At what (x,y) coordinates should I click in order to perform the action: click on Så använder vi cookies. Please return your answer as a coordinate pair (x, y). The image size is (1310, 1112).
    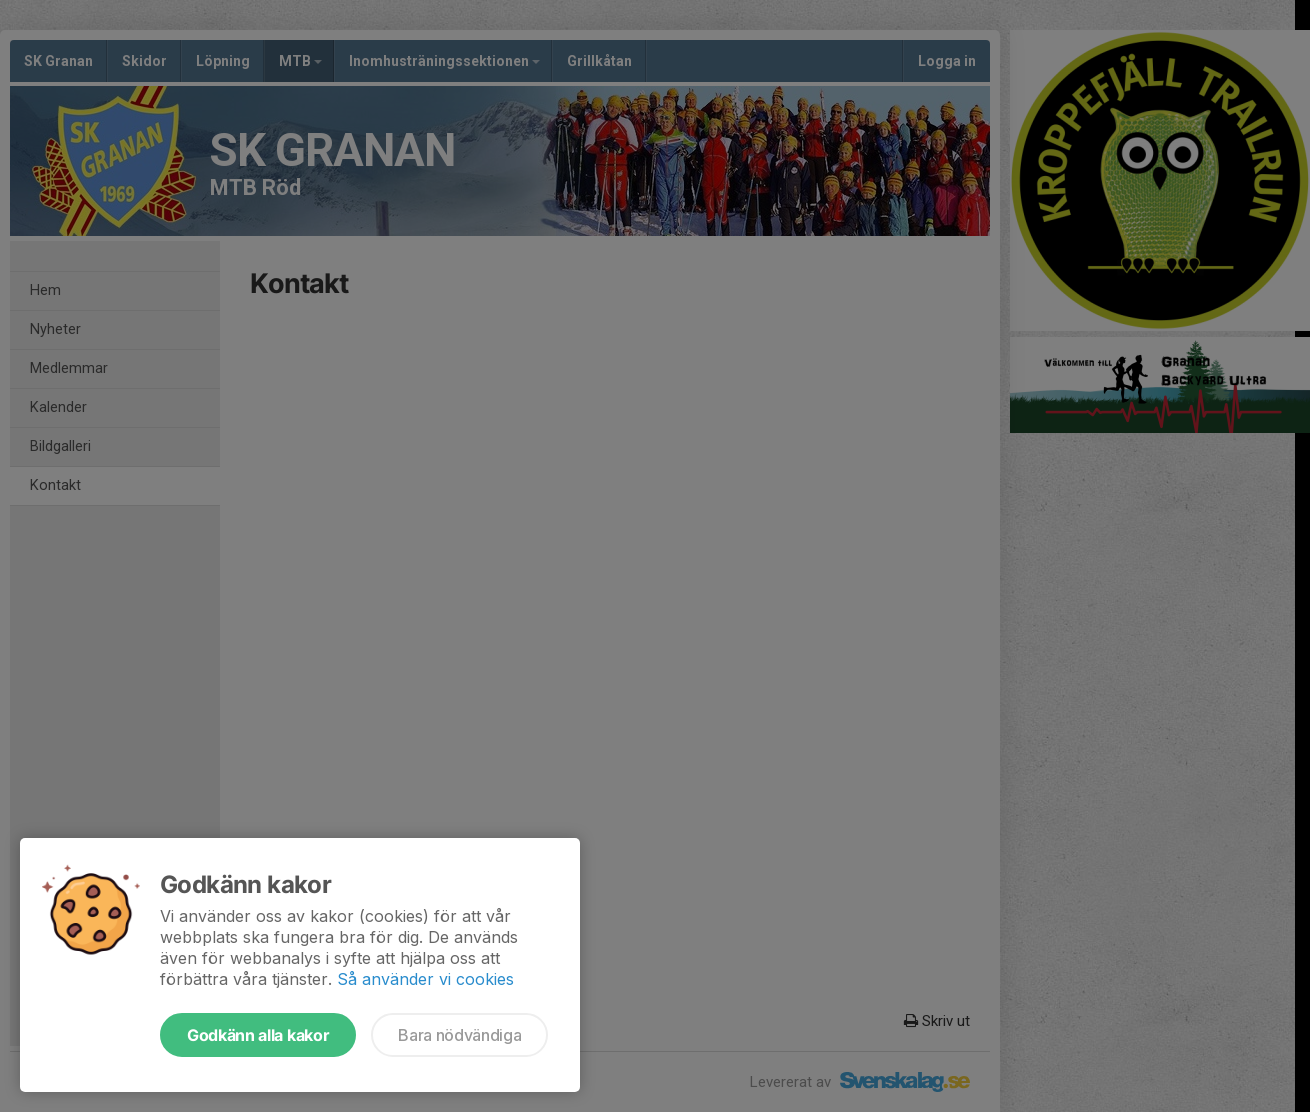
    Looking at the image, I should click on (425, 979).